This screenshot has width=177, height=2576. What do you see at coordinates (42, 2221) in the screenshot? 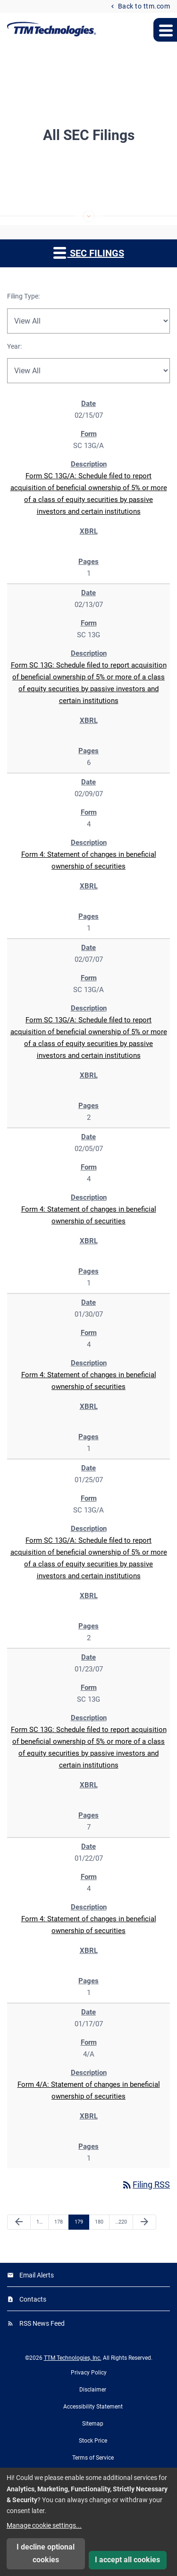
I see `1 [Page 1]` at bounding box center [42, 2221].